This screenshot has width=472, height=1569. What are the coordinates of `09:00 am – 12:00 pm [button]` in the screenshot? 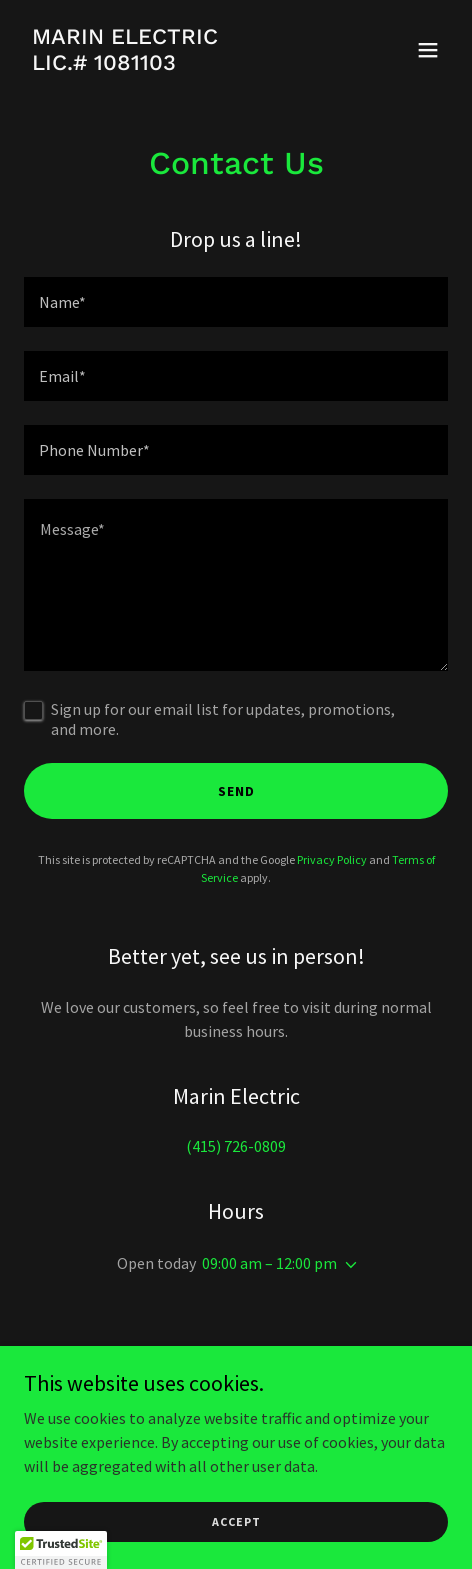 It's located at (269, 1263).